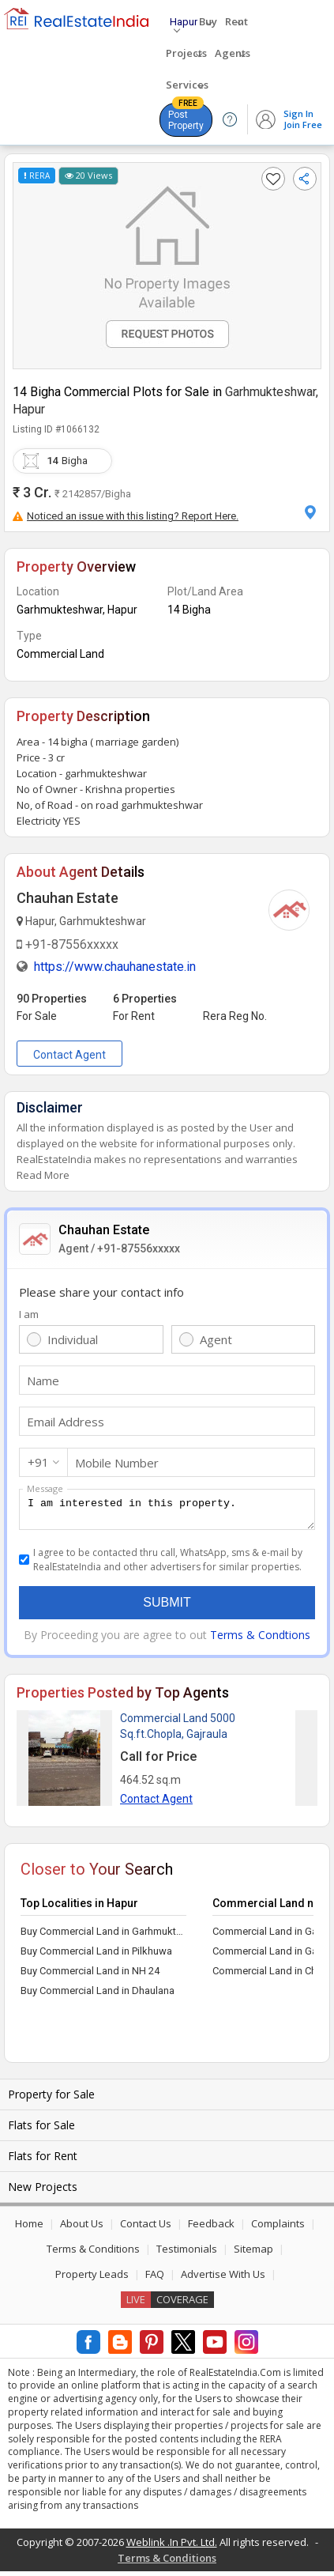 The width and height of the screenshot is (334, 2576). Describe the element at coordinates (186, 2253) in the screenshot. I see `Testimonials` at that location.